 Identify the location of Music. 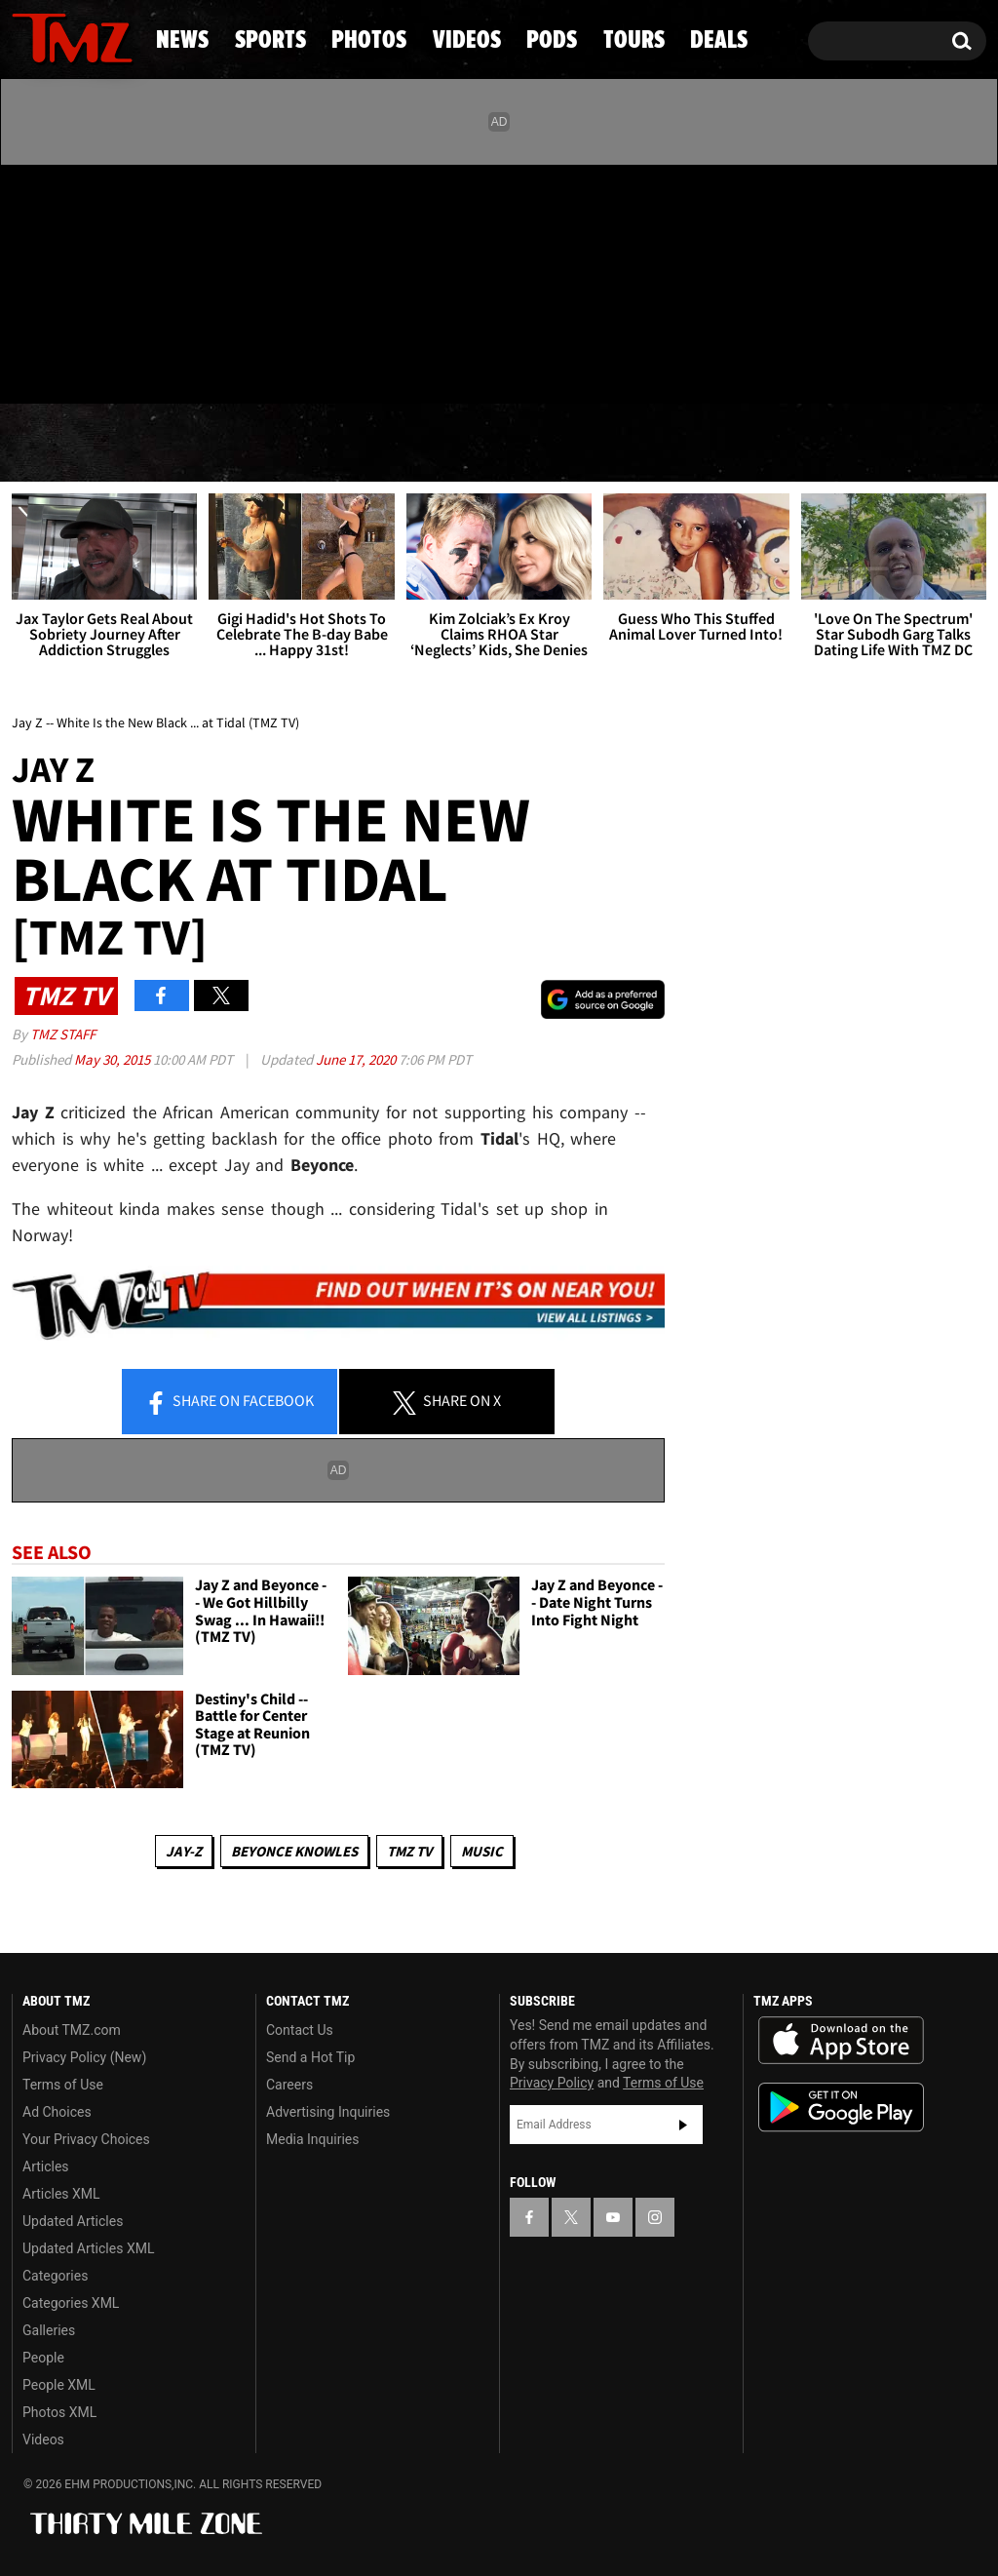
(482, 1851).